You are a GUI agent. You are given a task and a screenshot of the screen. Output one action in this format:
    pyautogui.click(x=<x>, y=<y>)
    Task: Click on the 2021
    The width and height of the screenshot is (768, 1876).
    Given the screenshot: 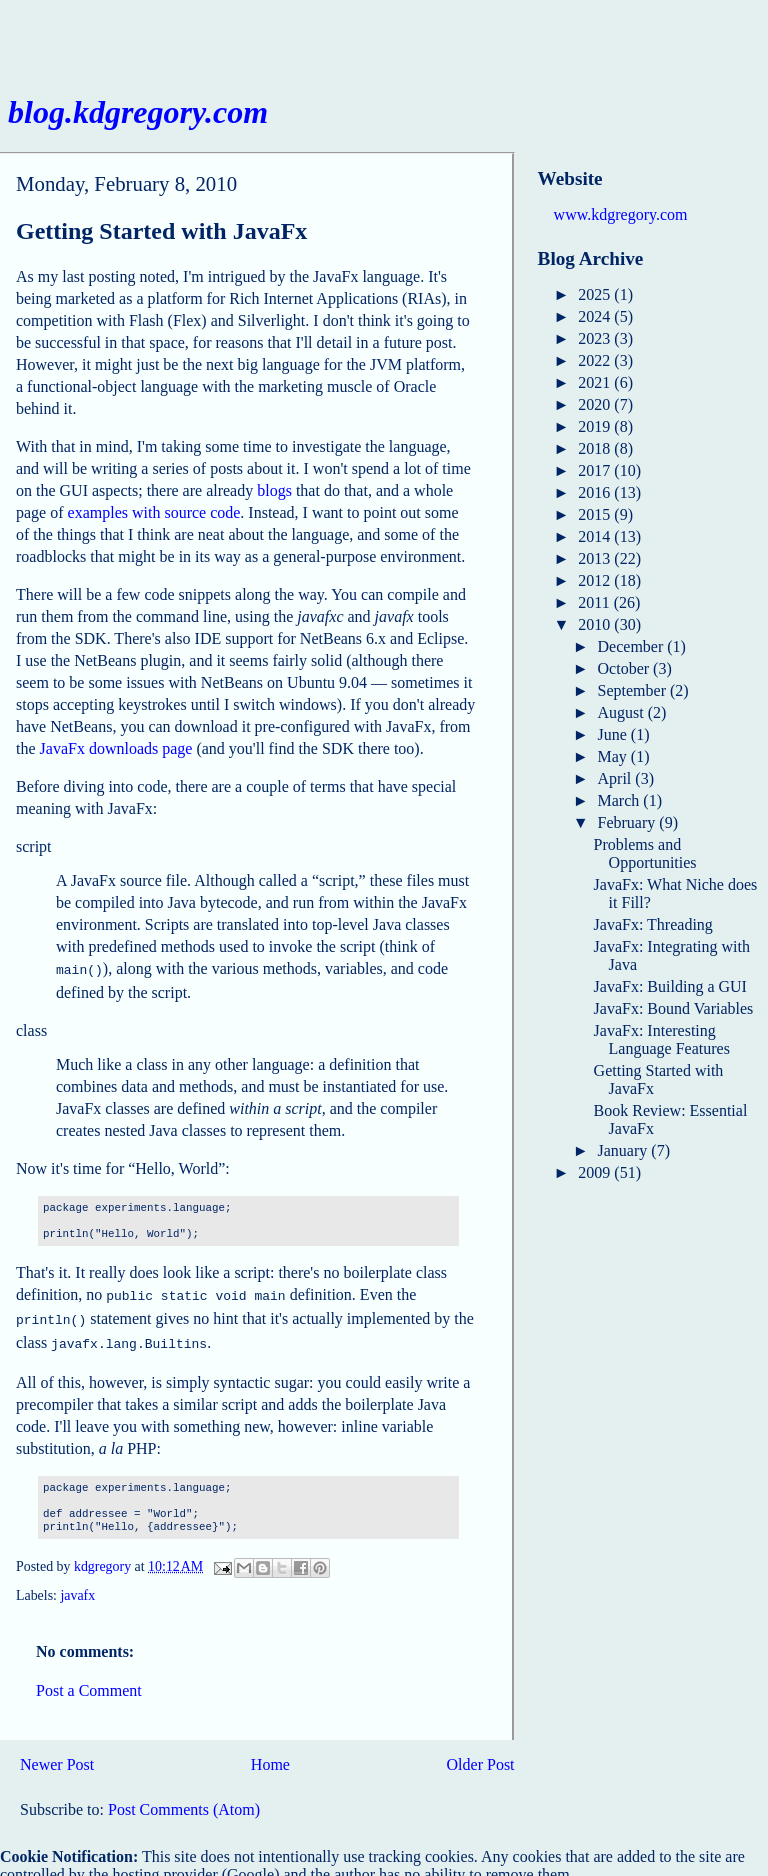 What is the action you would take?
    pyautogui.click(x=596, y=382)
    